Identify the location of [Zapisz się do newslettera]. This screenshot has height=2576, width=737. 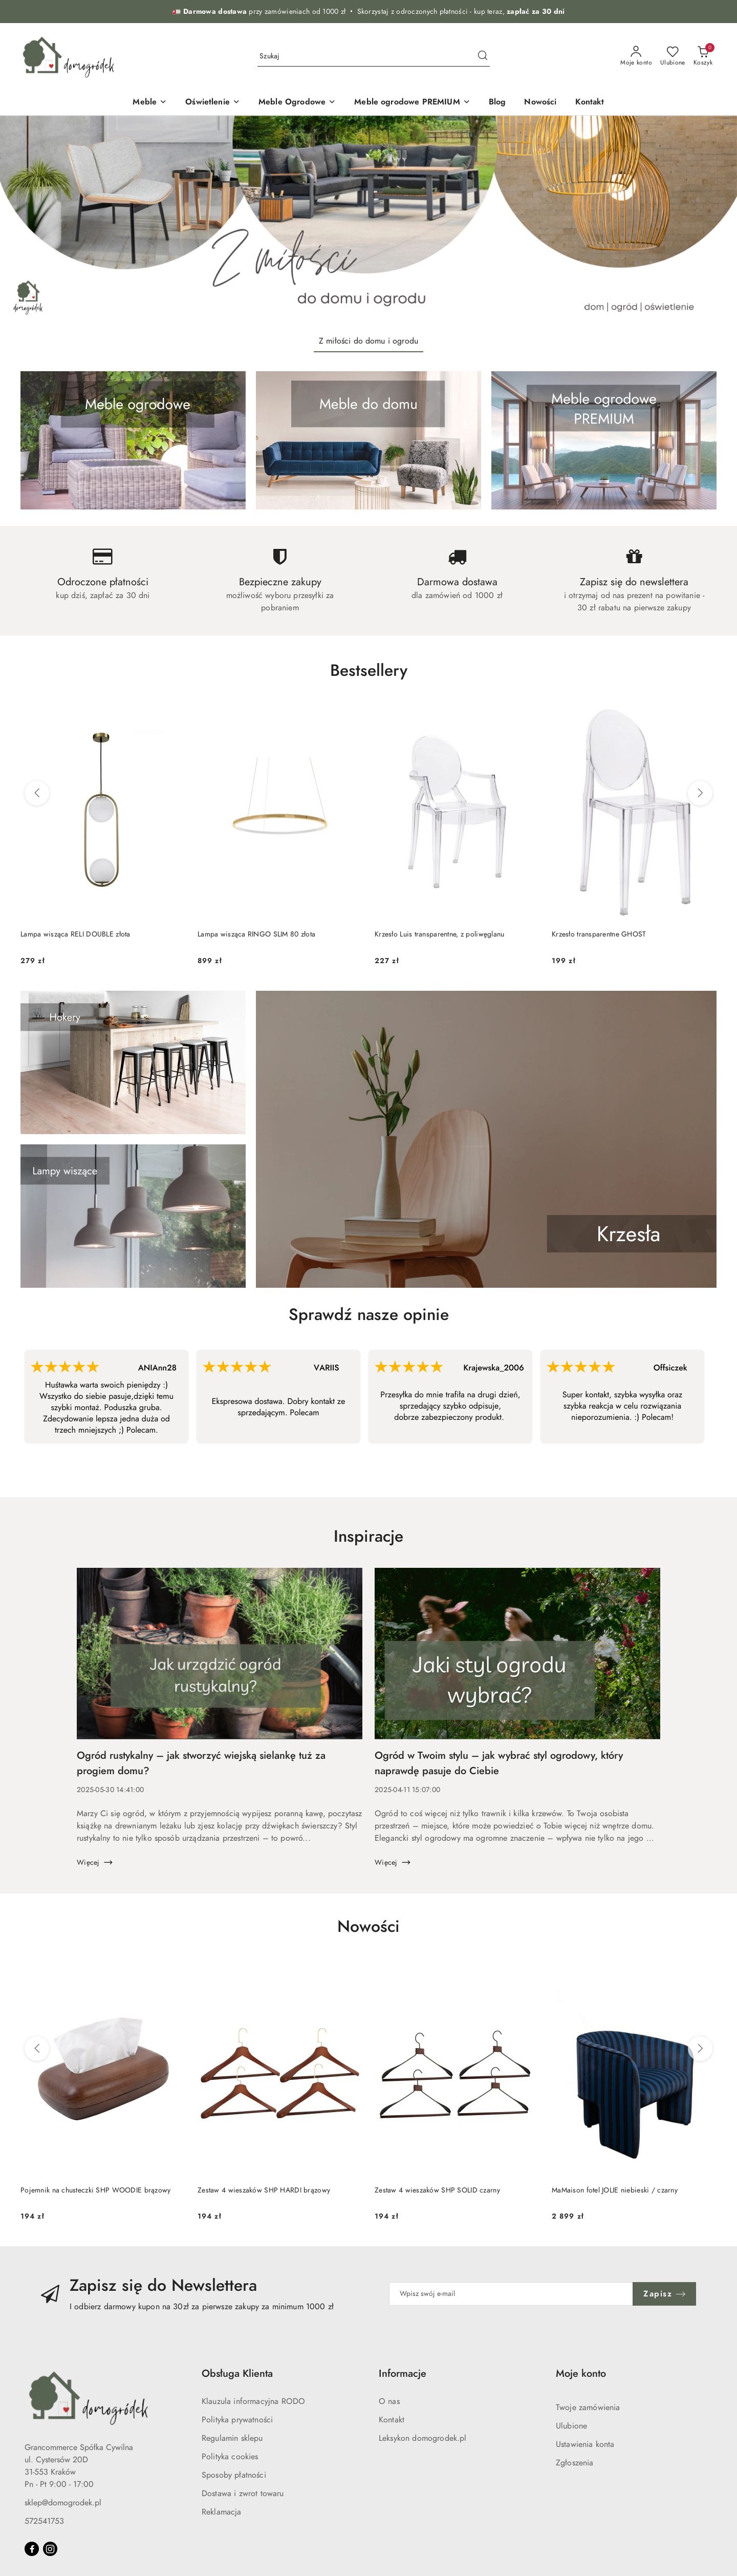
(511, 2294).